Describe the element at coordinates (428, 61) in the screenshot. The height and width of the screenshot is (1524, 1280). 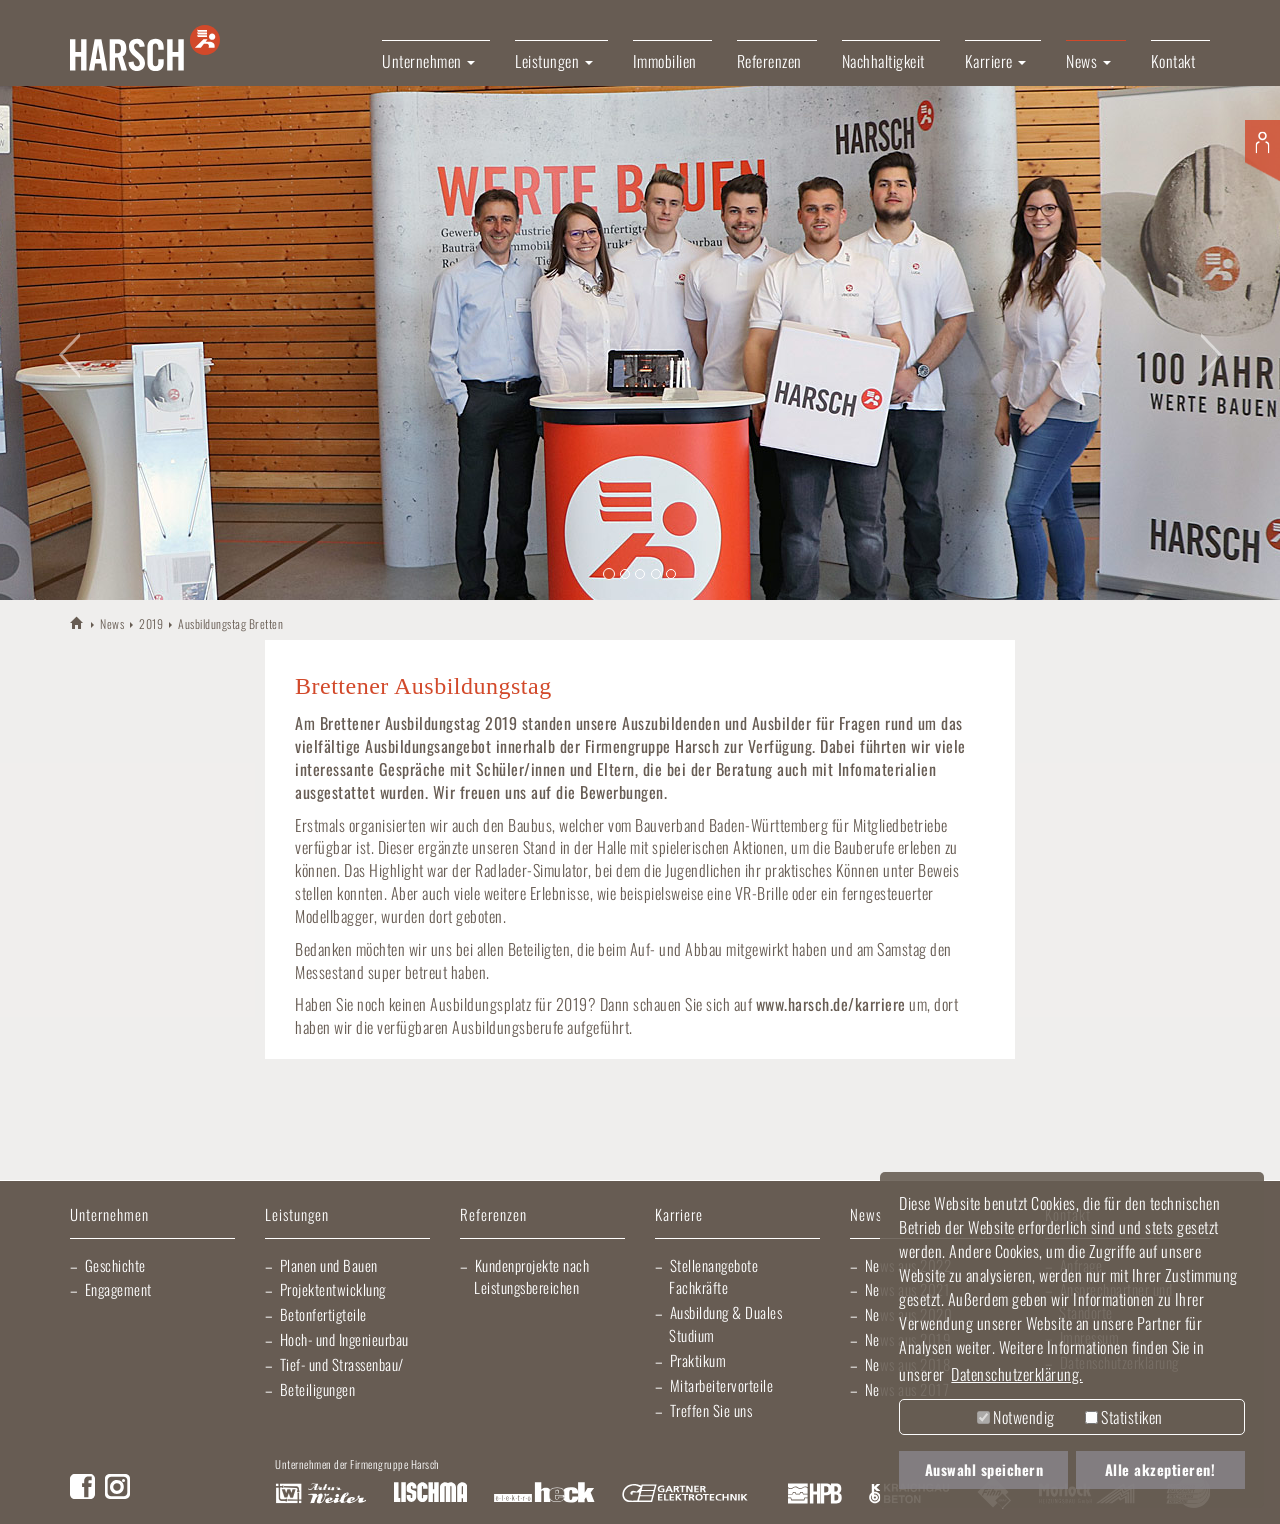
I see `Unternehmen [button]` at that location.